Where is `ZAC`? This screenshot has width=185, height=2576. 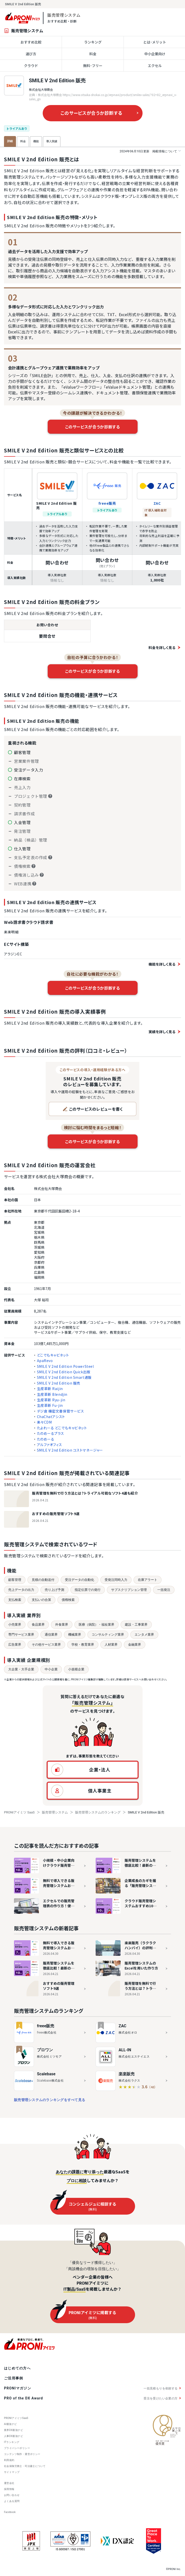
ZAC is located at coordinates (157, 503).